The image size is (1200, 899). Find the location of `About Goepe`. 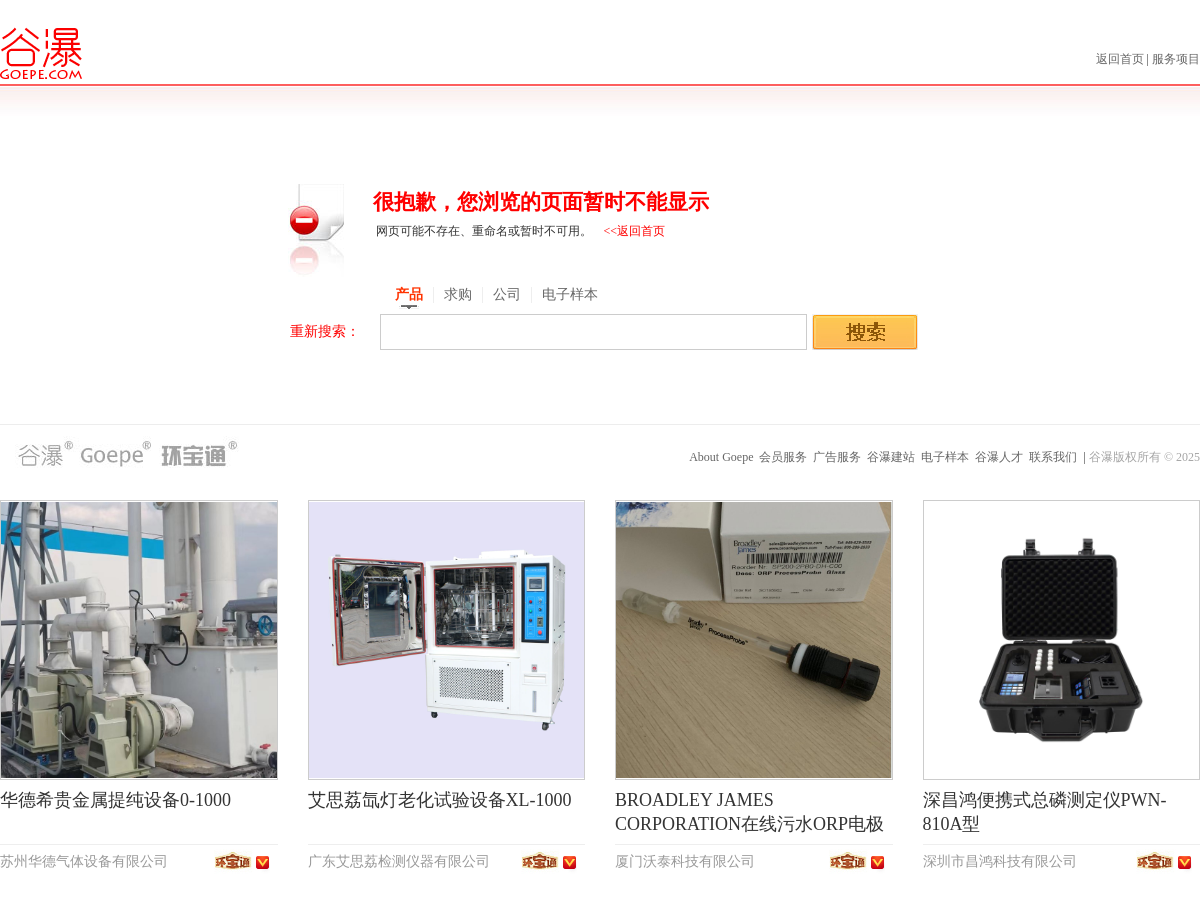

About Goepe is located at coordinates (721, 457).